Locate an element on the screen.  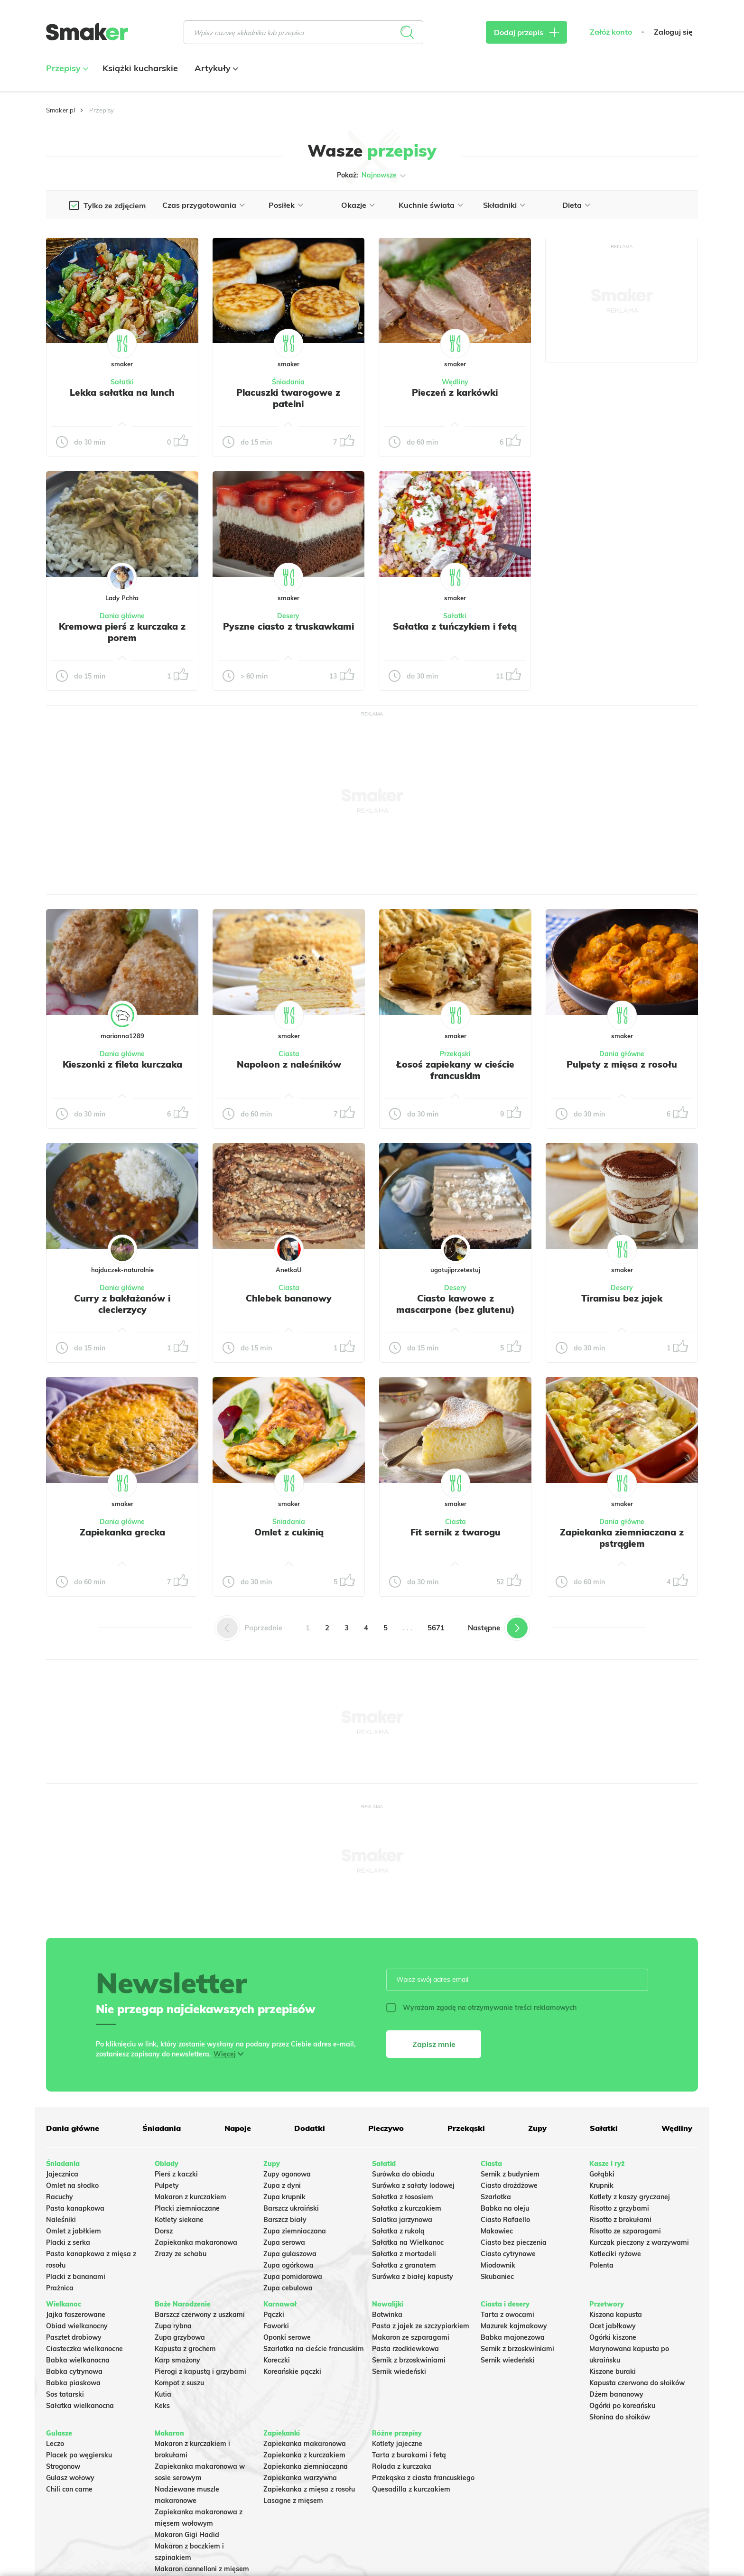
Barszcz ukraiński is located at coordinates (291, 2208).